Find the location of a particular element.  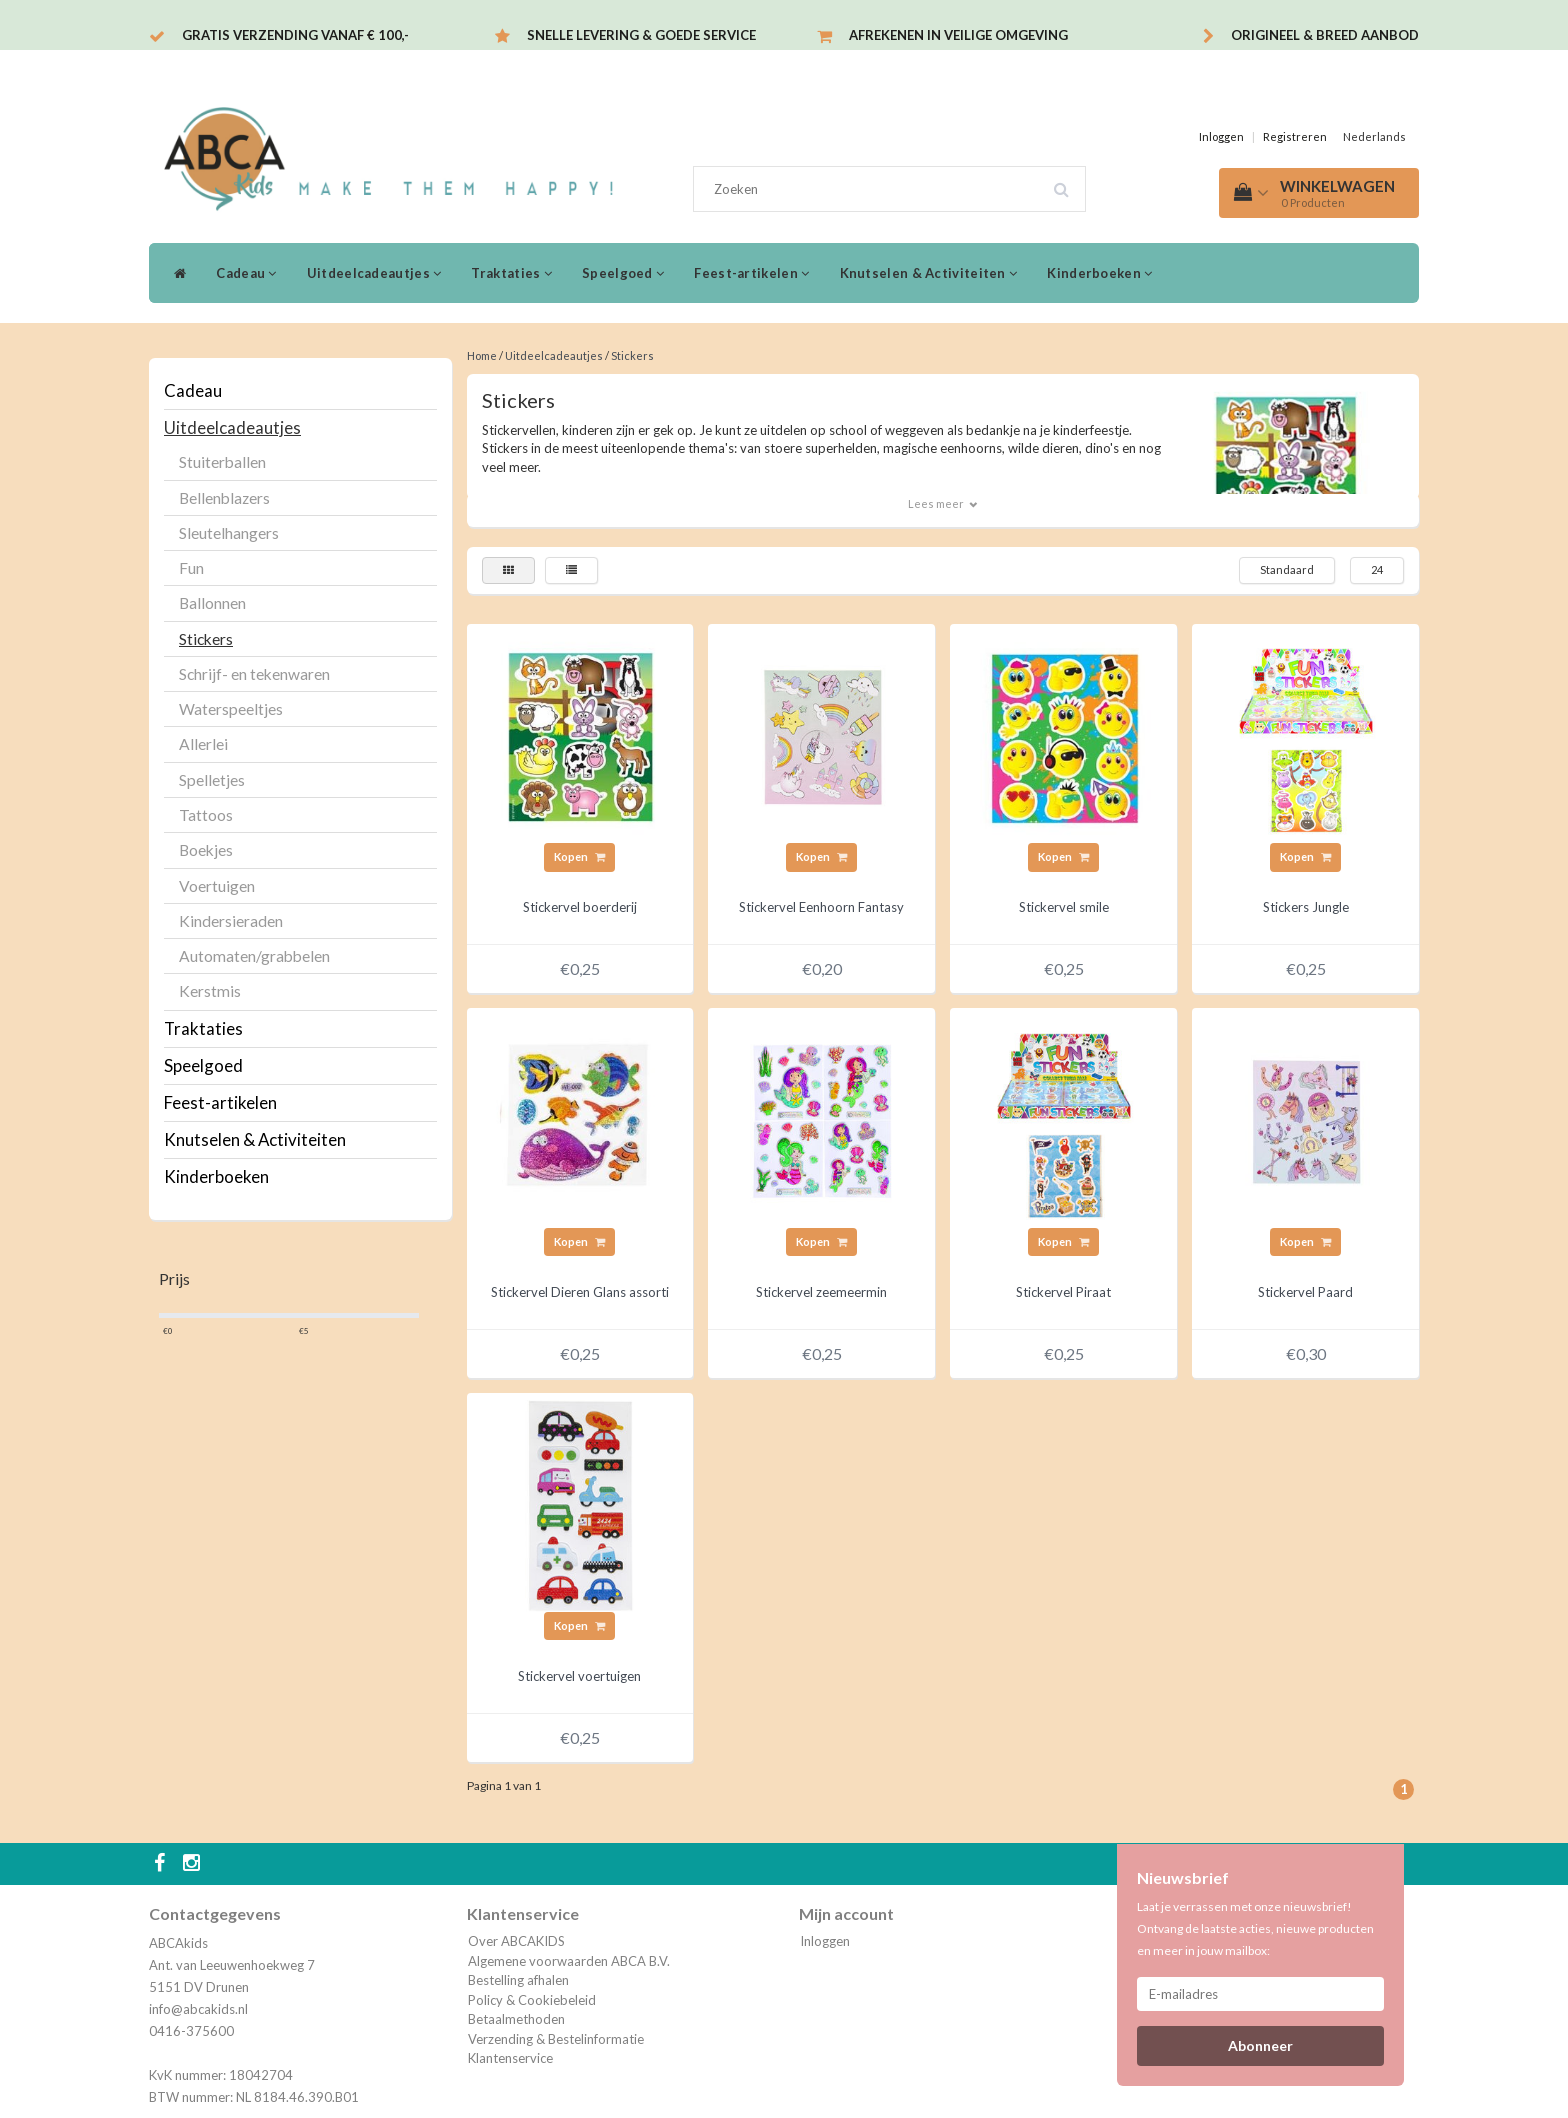

Allerlei is located at coordinates (203, 744).